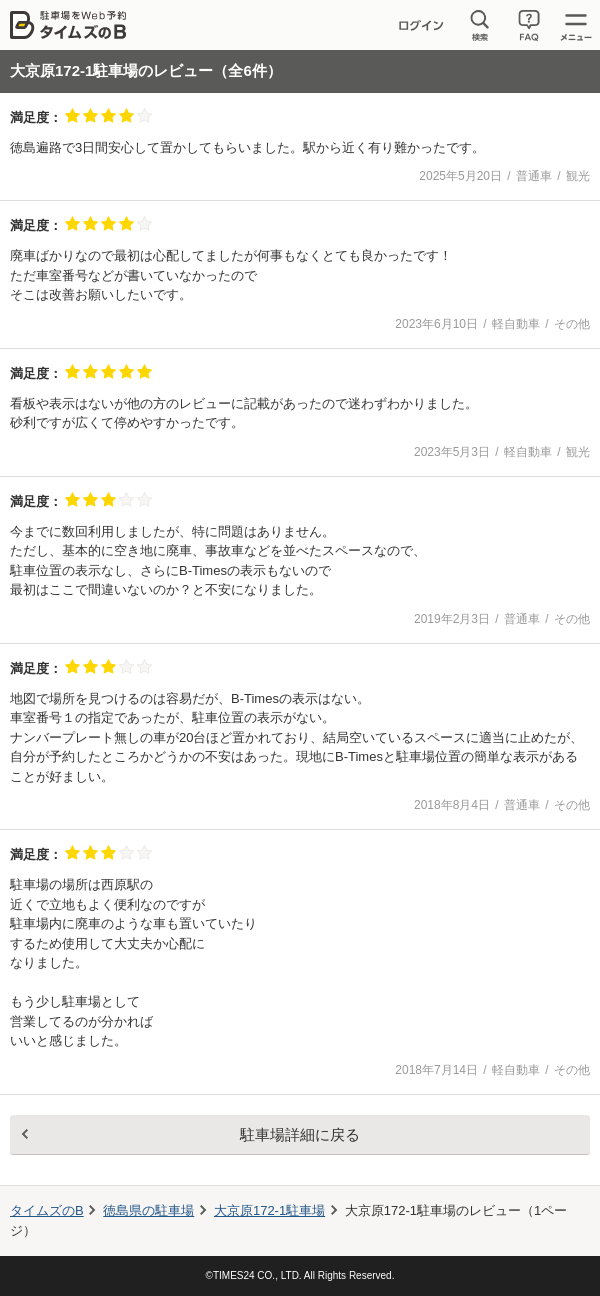 The height and width of the screenshot is (1296, 600). Describe the element at coordinates (148, 1210) in the screenshot. I see `徳島県の駐車場` at that location.